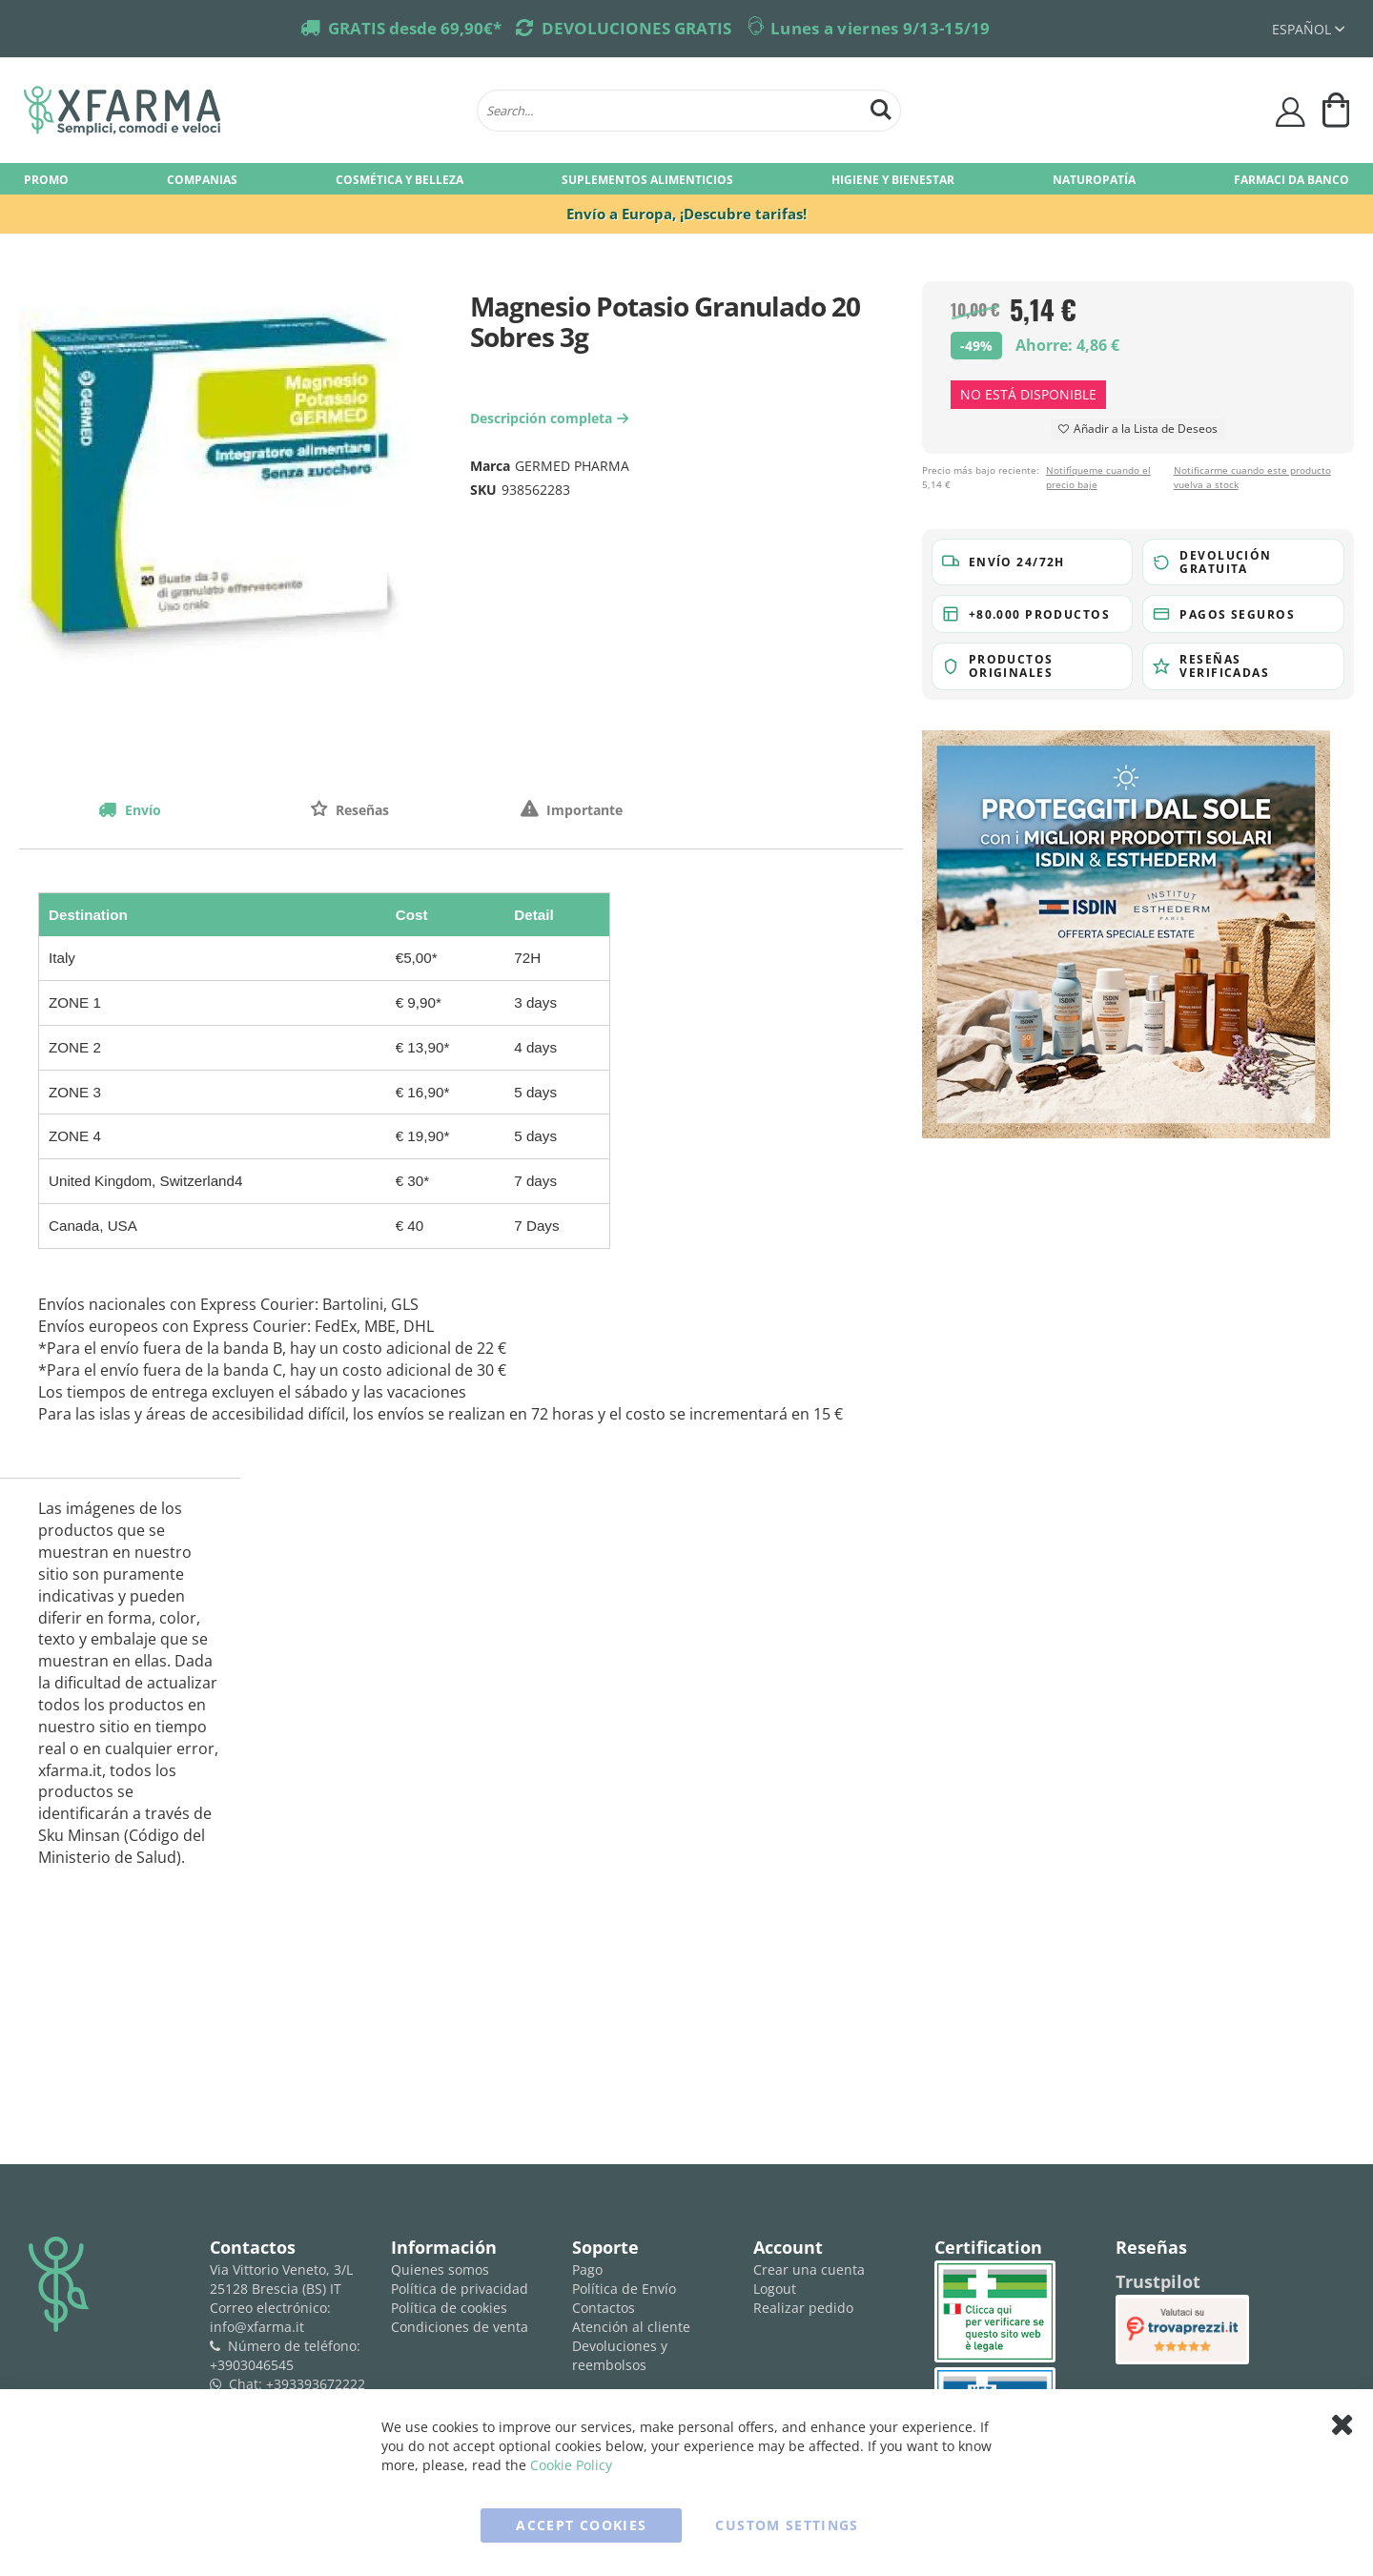  Describe the element at coordinates (631, 2327) in the screenshot. I see `Atención al cliente` at that location.